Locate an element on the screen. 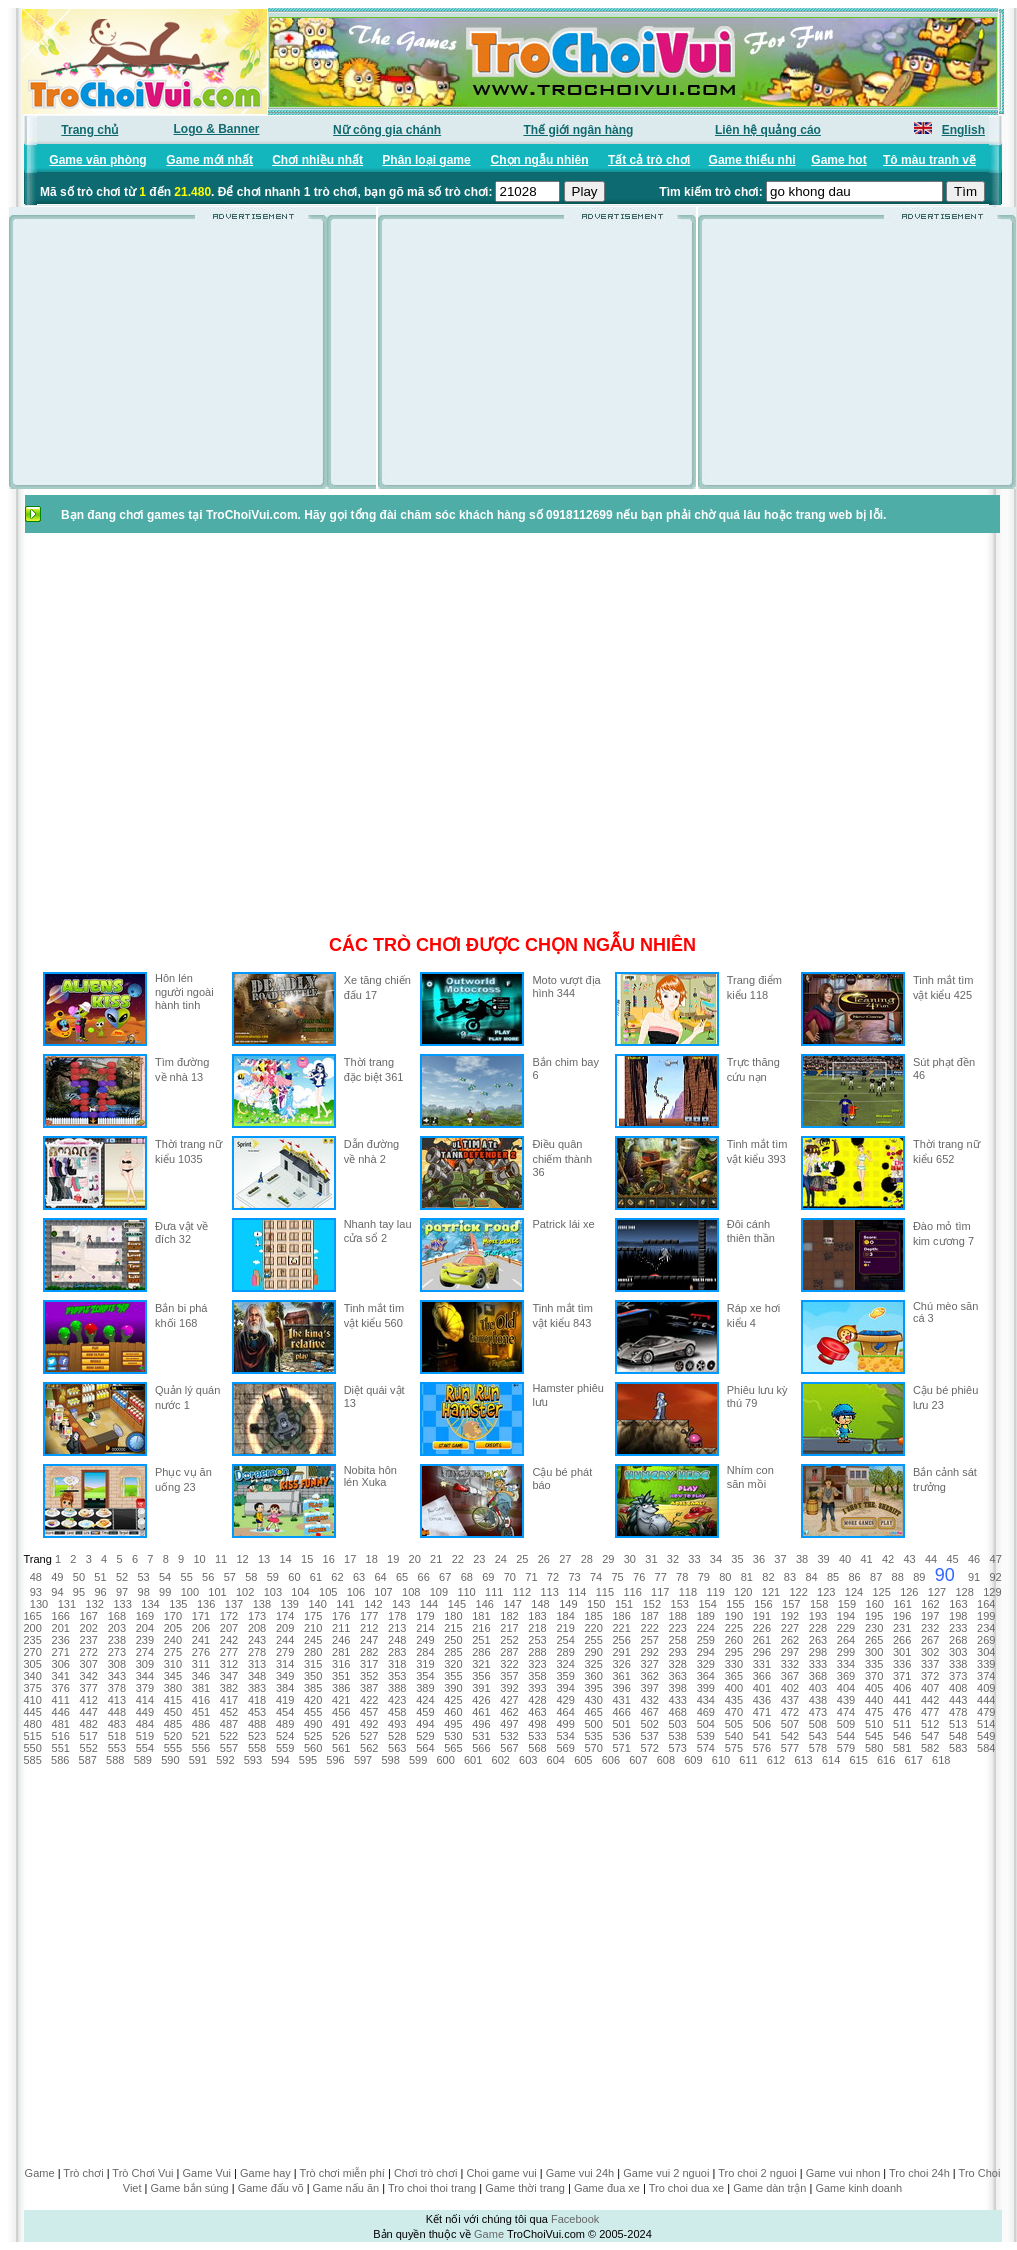 This screenshot has height=2250, width=1017. 272 is located at coordinates (89, 1652).